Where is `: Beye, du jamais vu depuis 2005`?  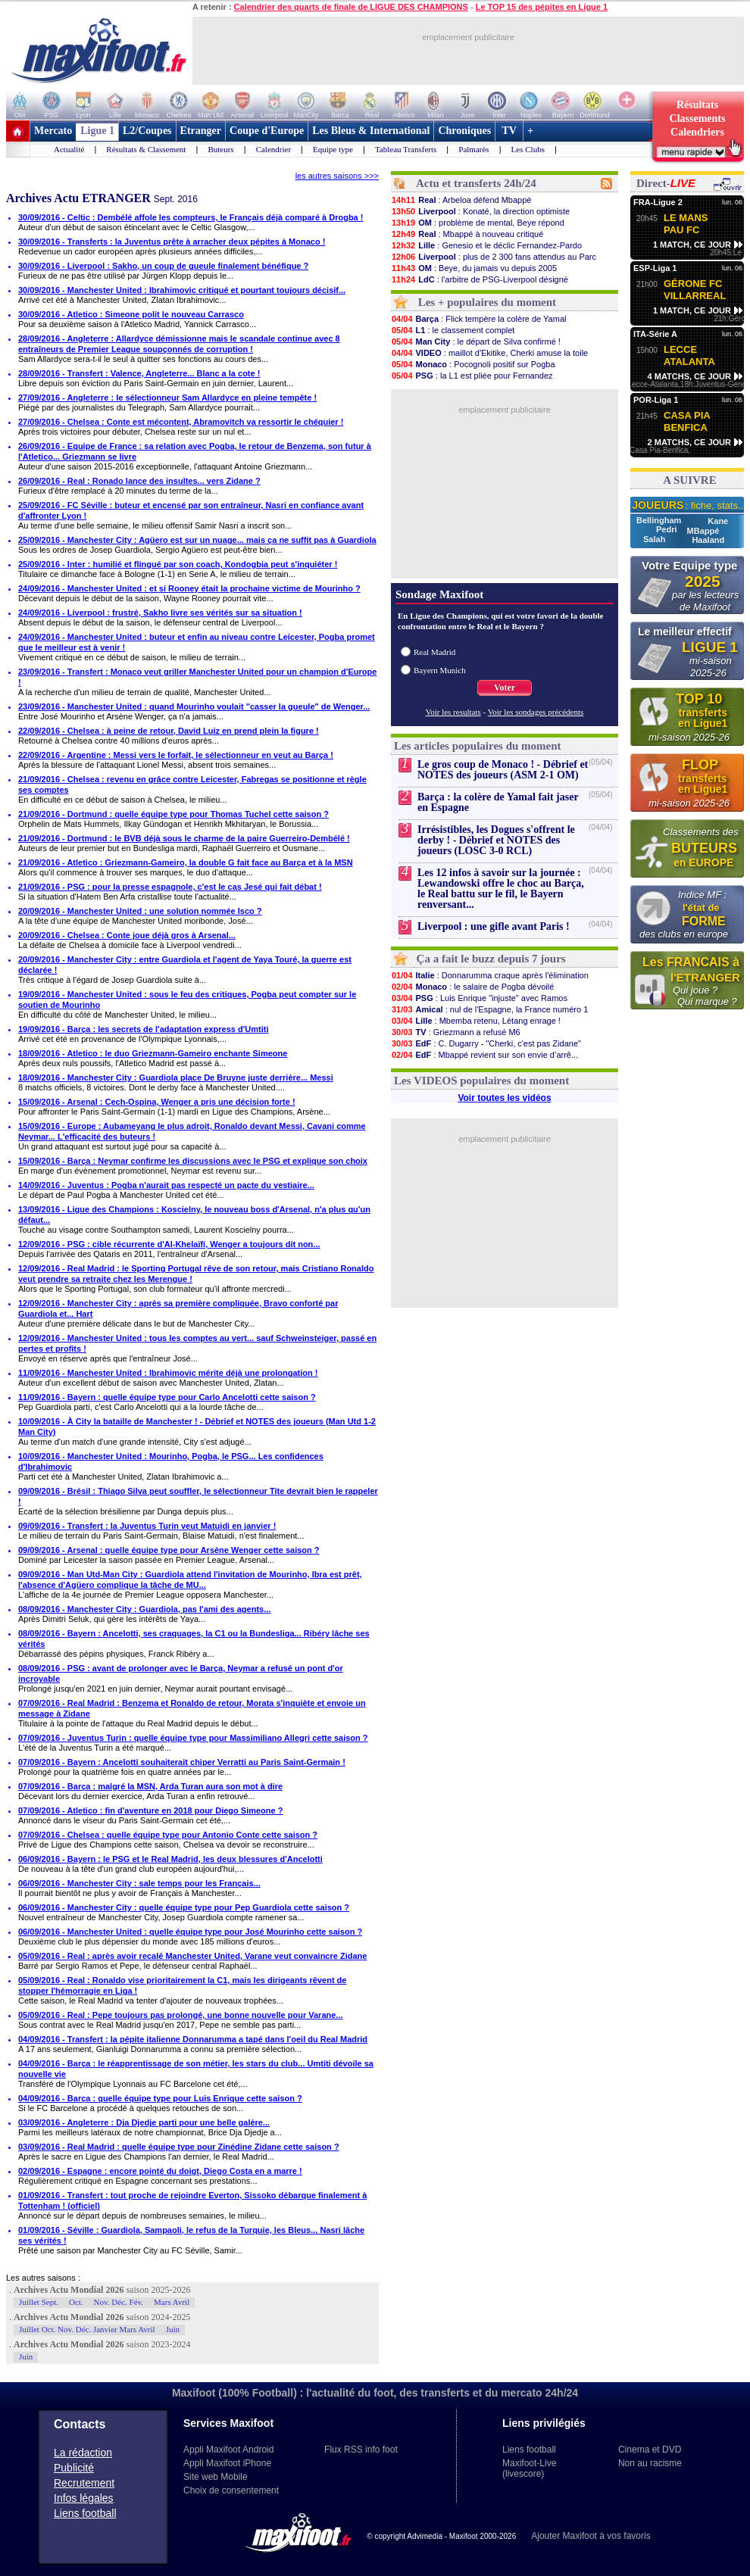
: Beye, du jamais vu depuis 2005 is located at coordinates (474, 268).